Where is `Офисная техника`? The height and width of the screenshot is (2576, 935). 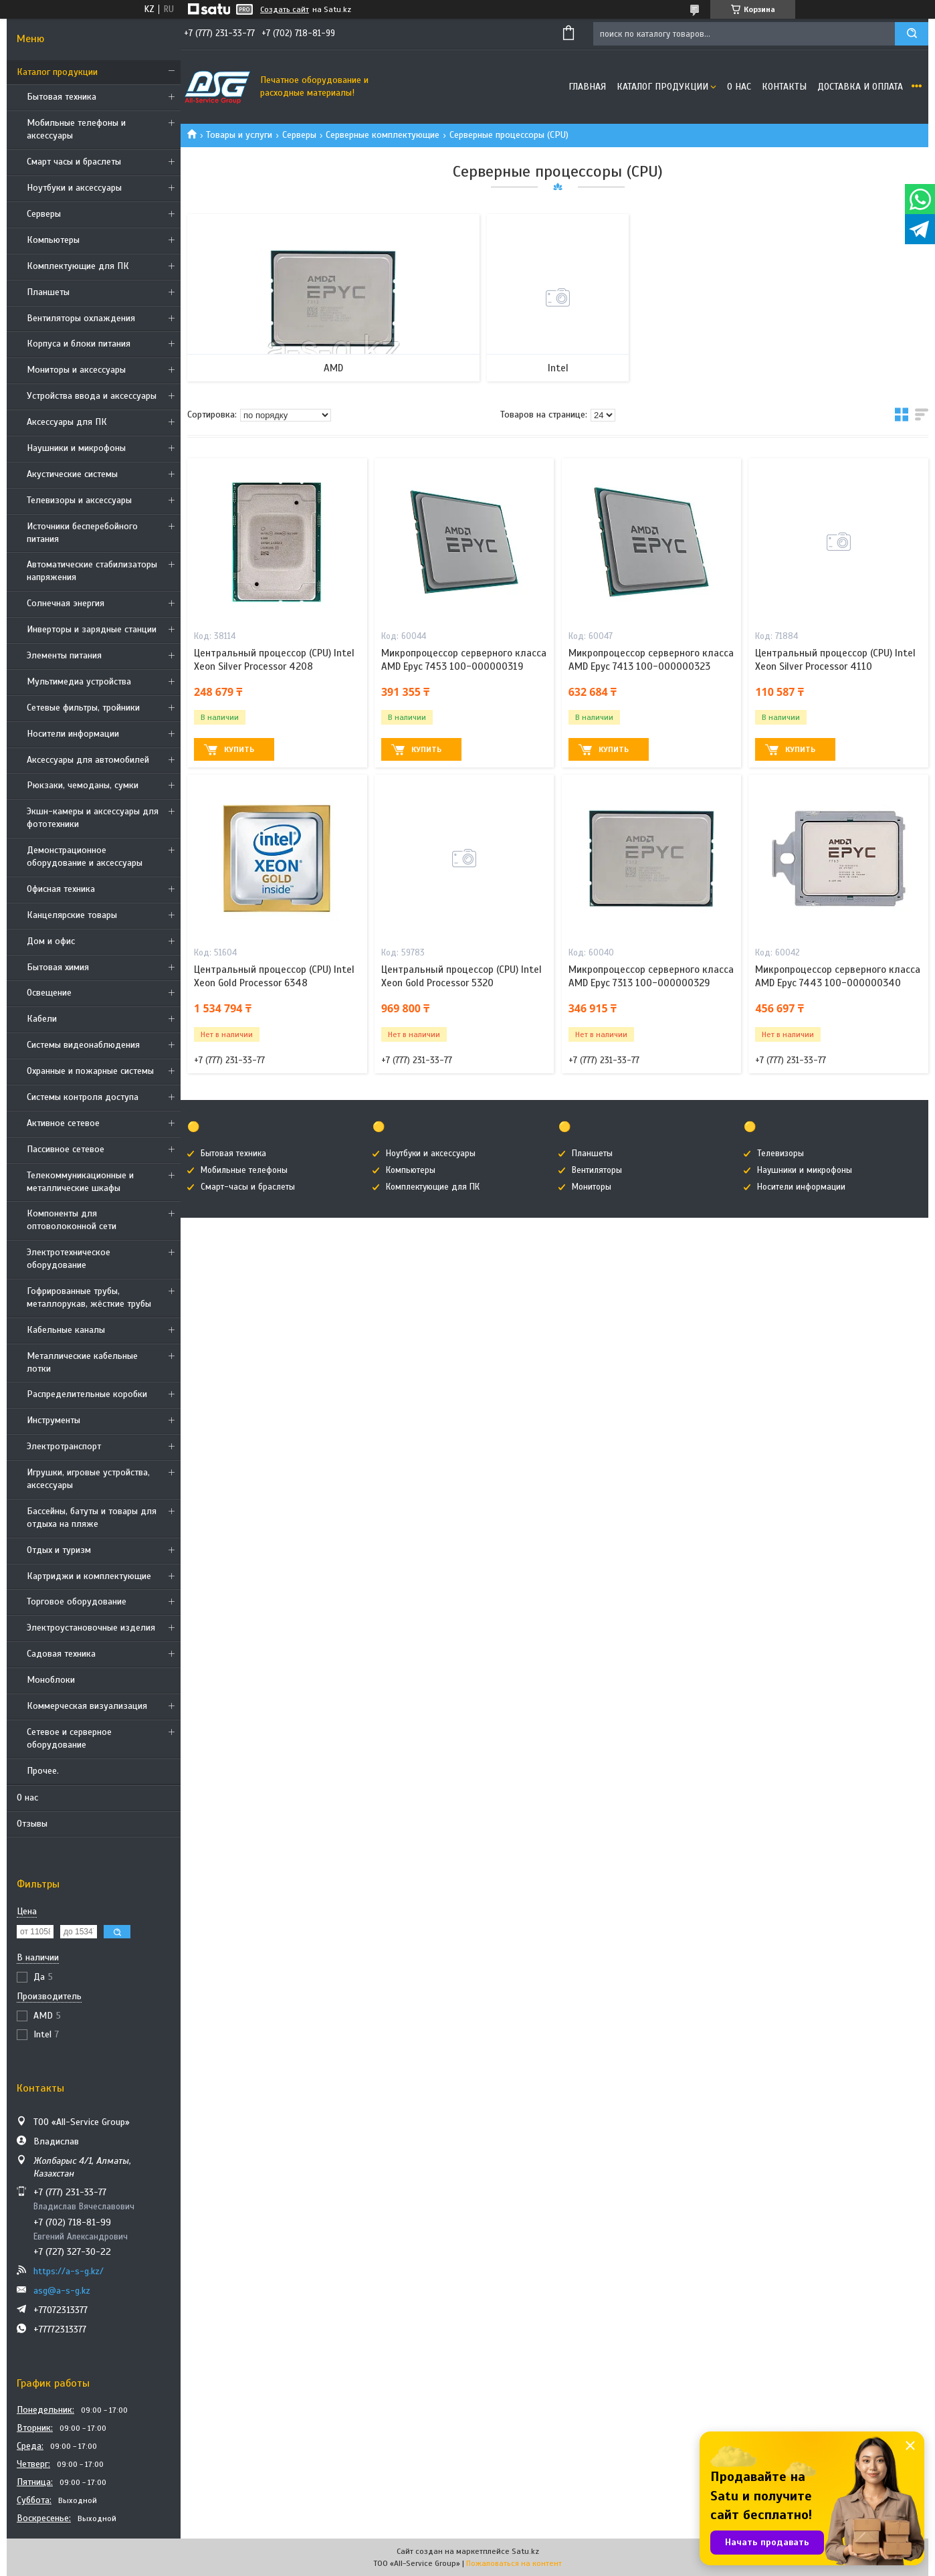
Офисная техника is located at coordinates (61, 889).